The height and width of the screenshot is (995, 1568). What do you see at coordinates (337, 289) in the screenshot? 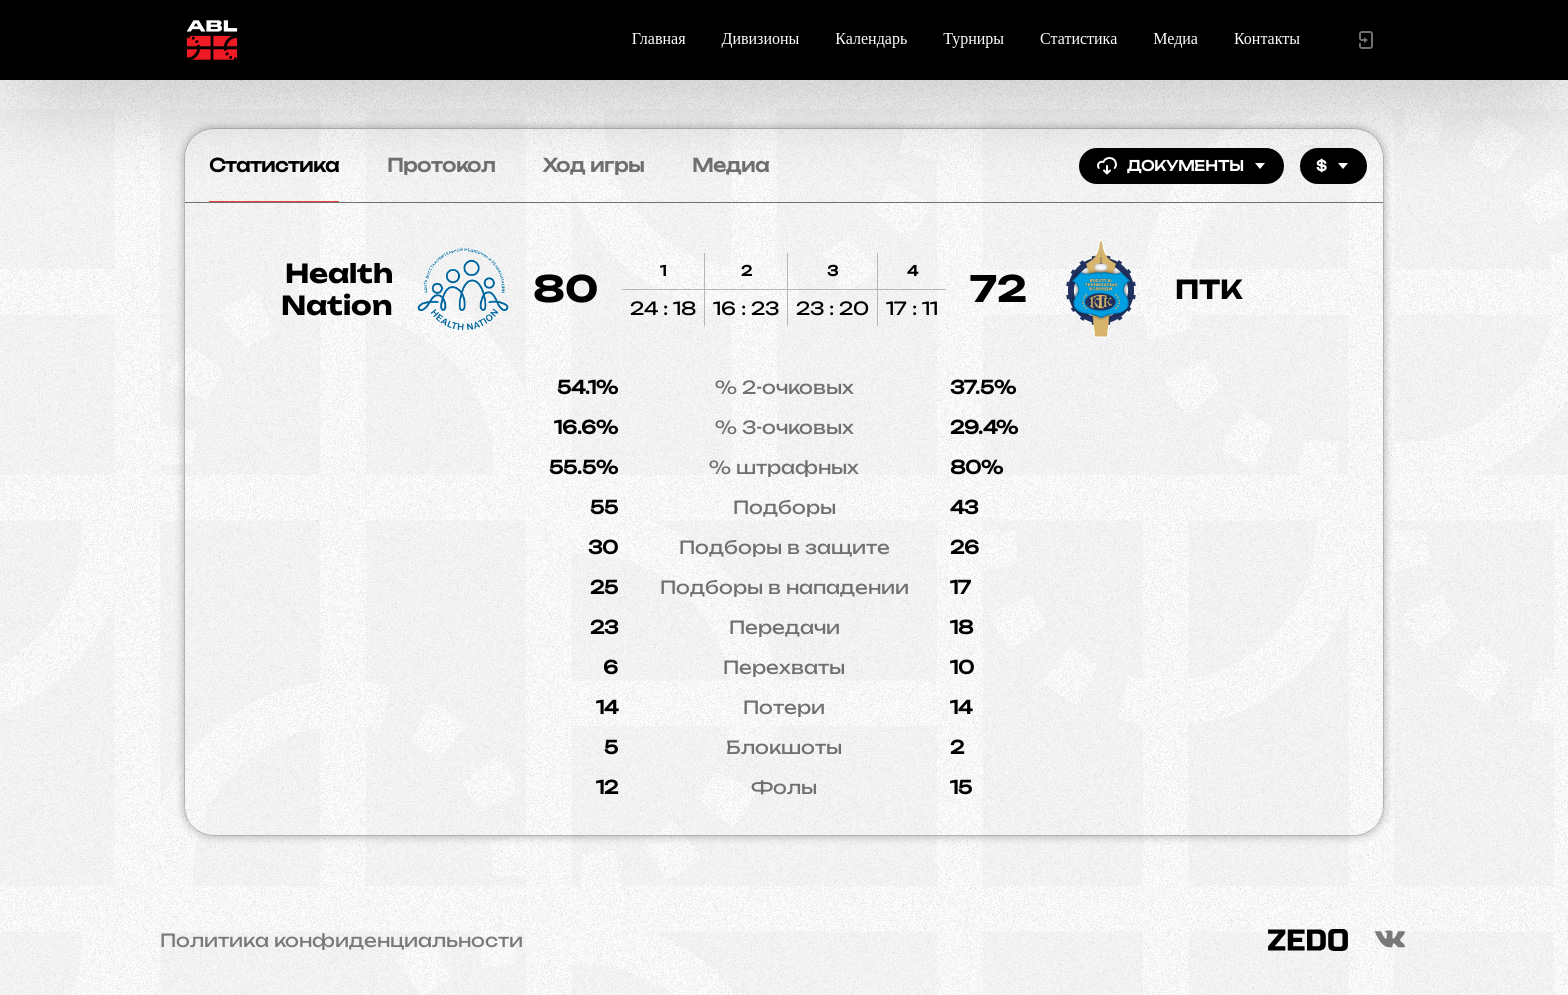
I see `Health Nation` at bounding box center [337, 289].